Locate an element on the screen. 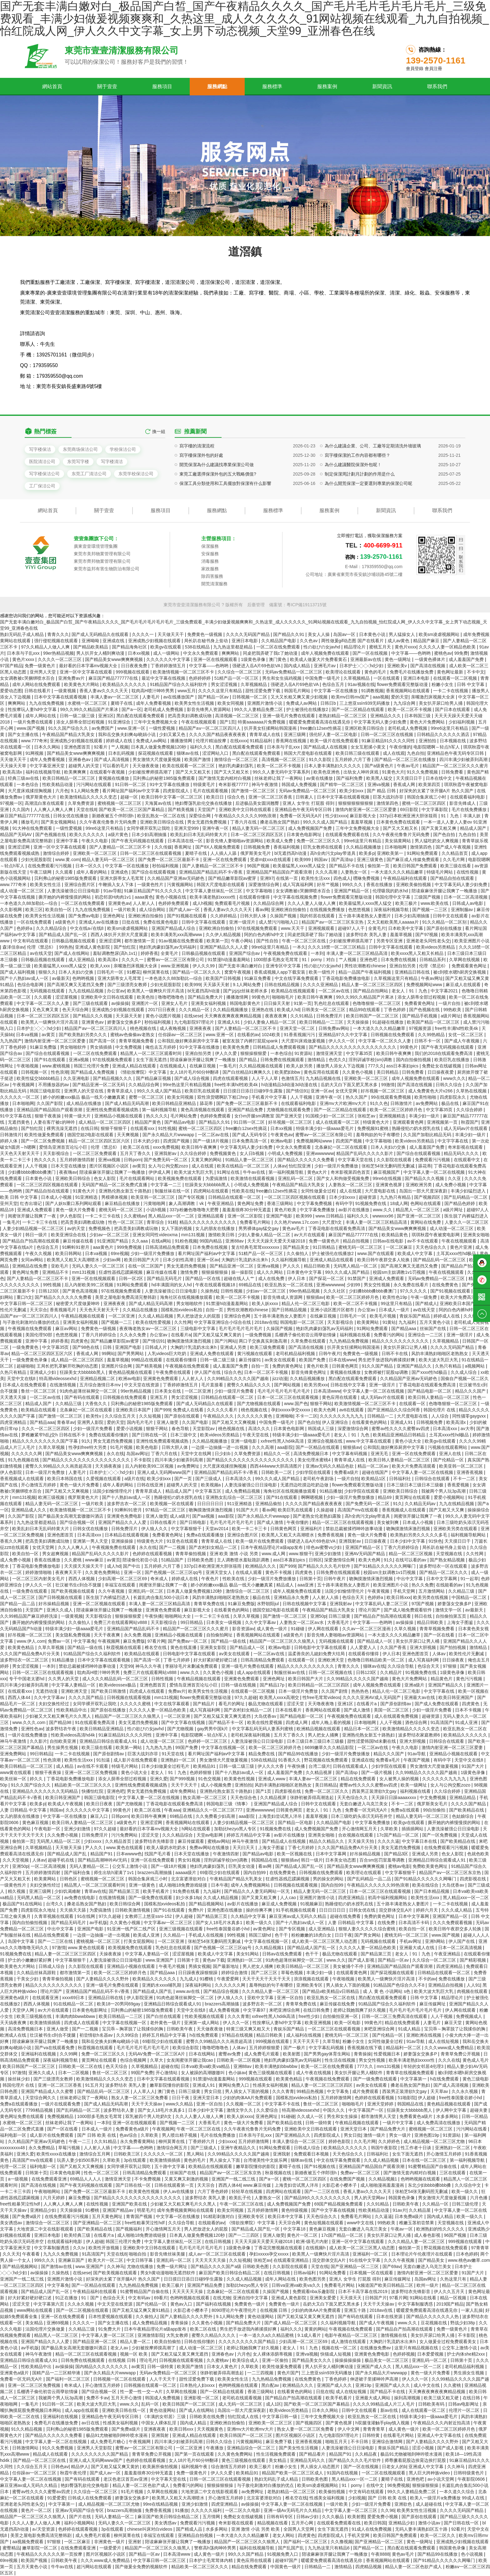 The image size is (490, 2576). 性感美女福利视频 is located at coordinates (271, 2085).